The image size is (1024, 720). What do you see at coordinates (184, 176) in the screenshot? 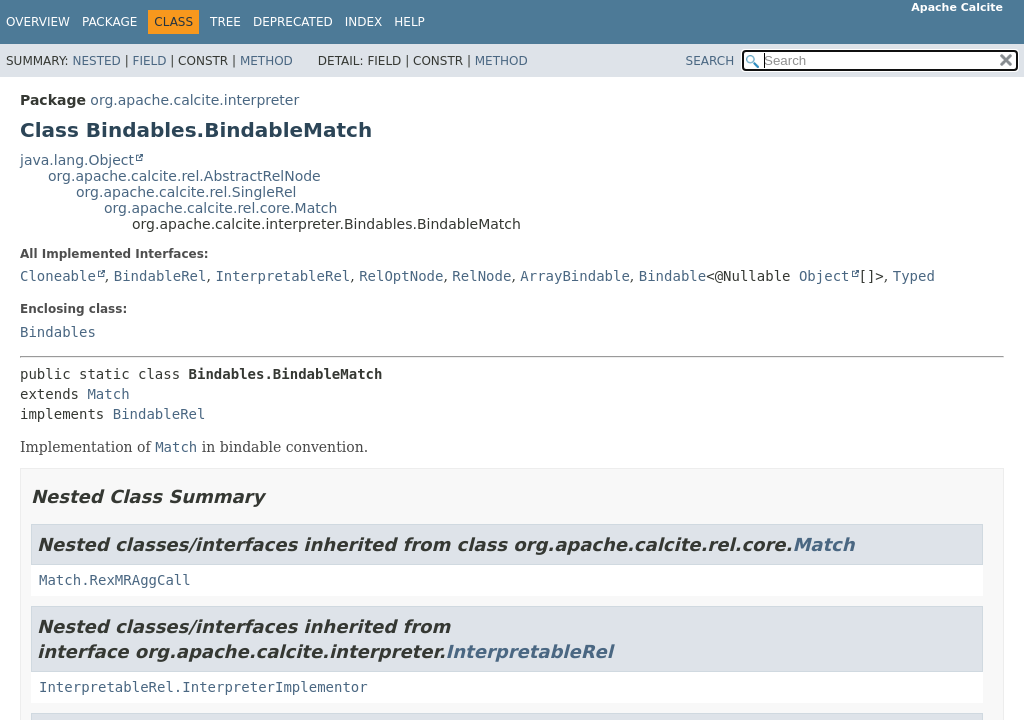
I see `org.apache.calcite.rel.AbstractRelNode` at bounding box center [184, 176].